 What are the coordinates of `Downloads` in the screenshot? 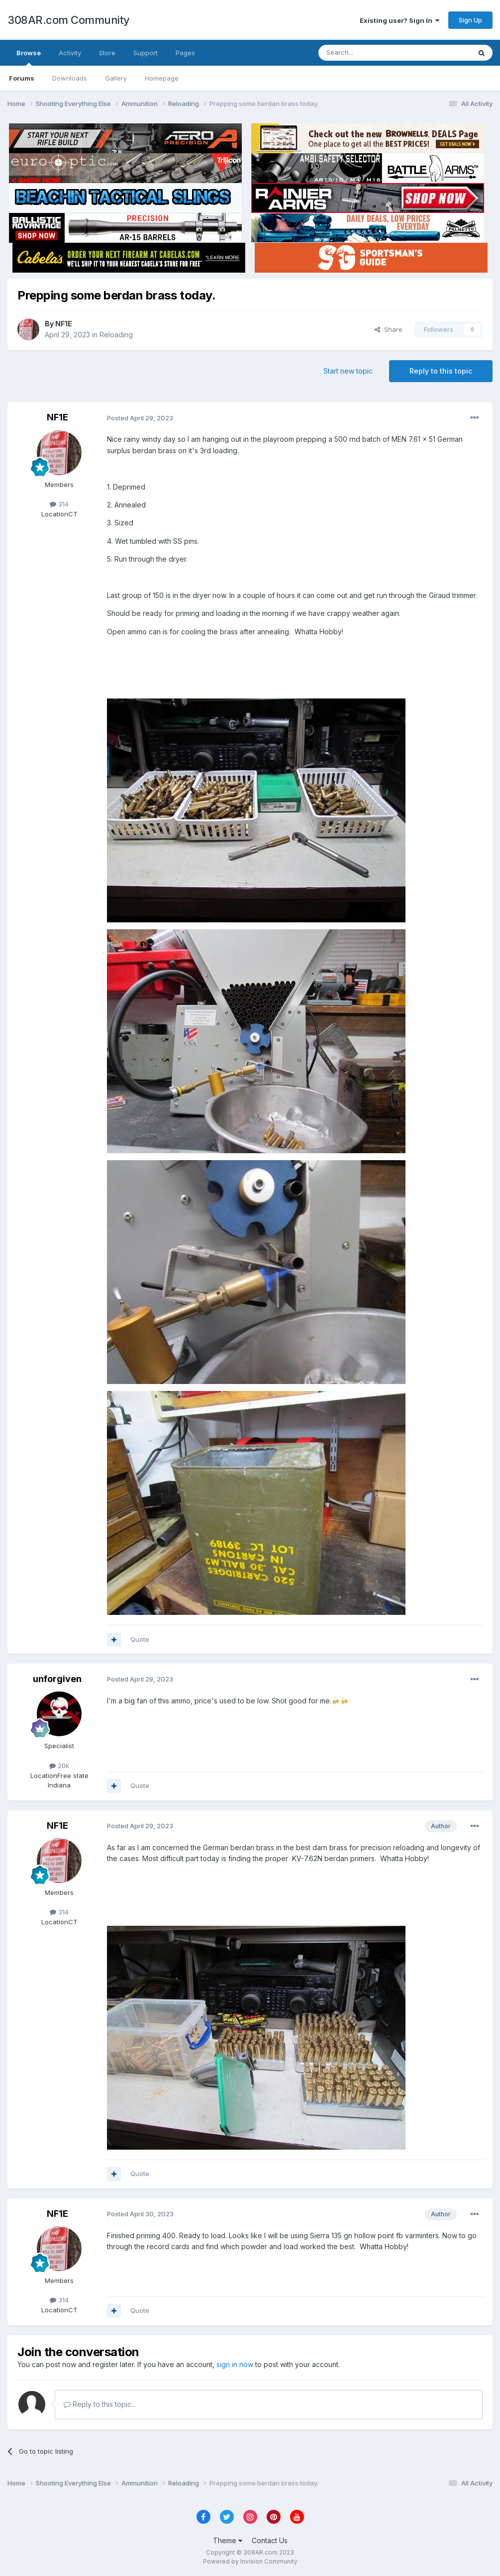 It's located at (69, 78).